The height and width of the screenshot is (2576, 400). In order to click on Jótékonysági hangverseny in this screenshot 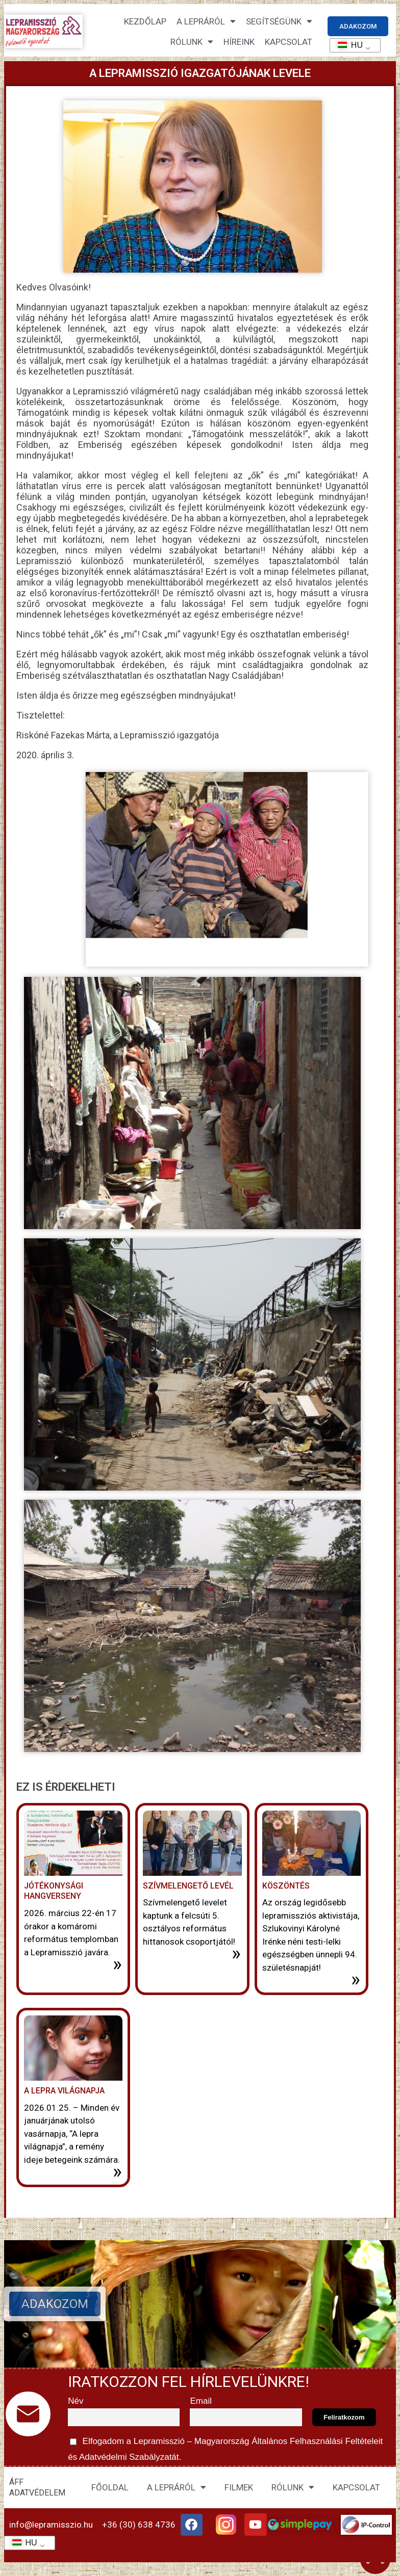, I will do `click(53, 1891)`.